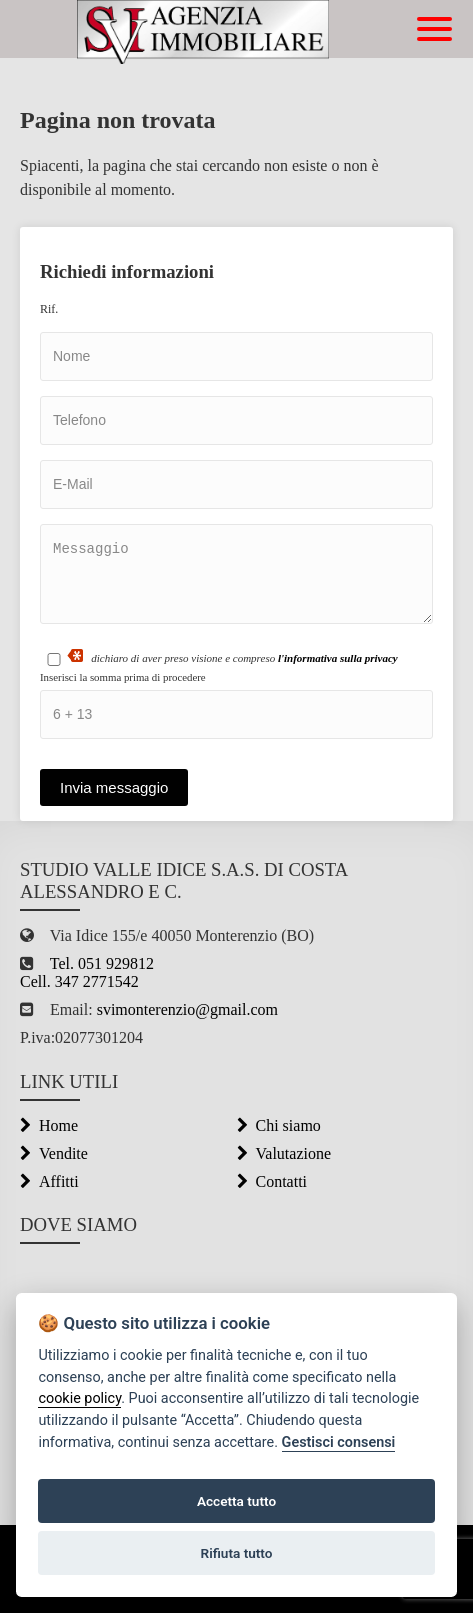 The height and width of the screenshot is (1613, 473). I want to click on Tel. 051 929812, so click(102, 963).